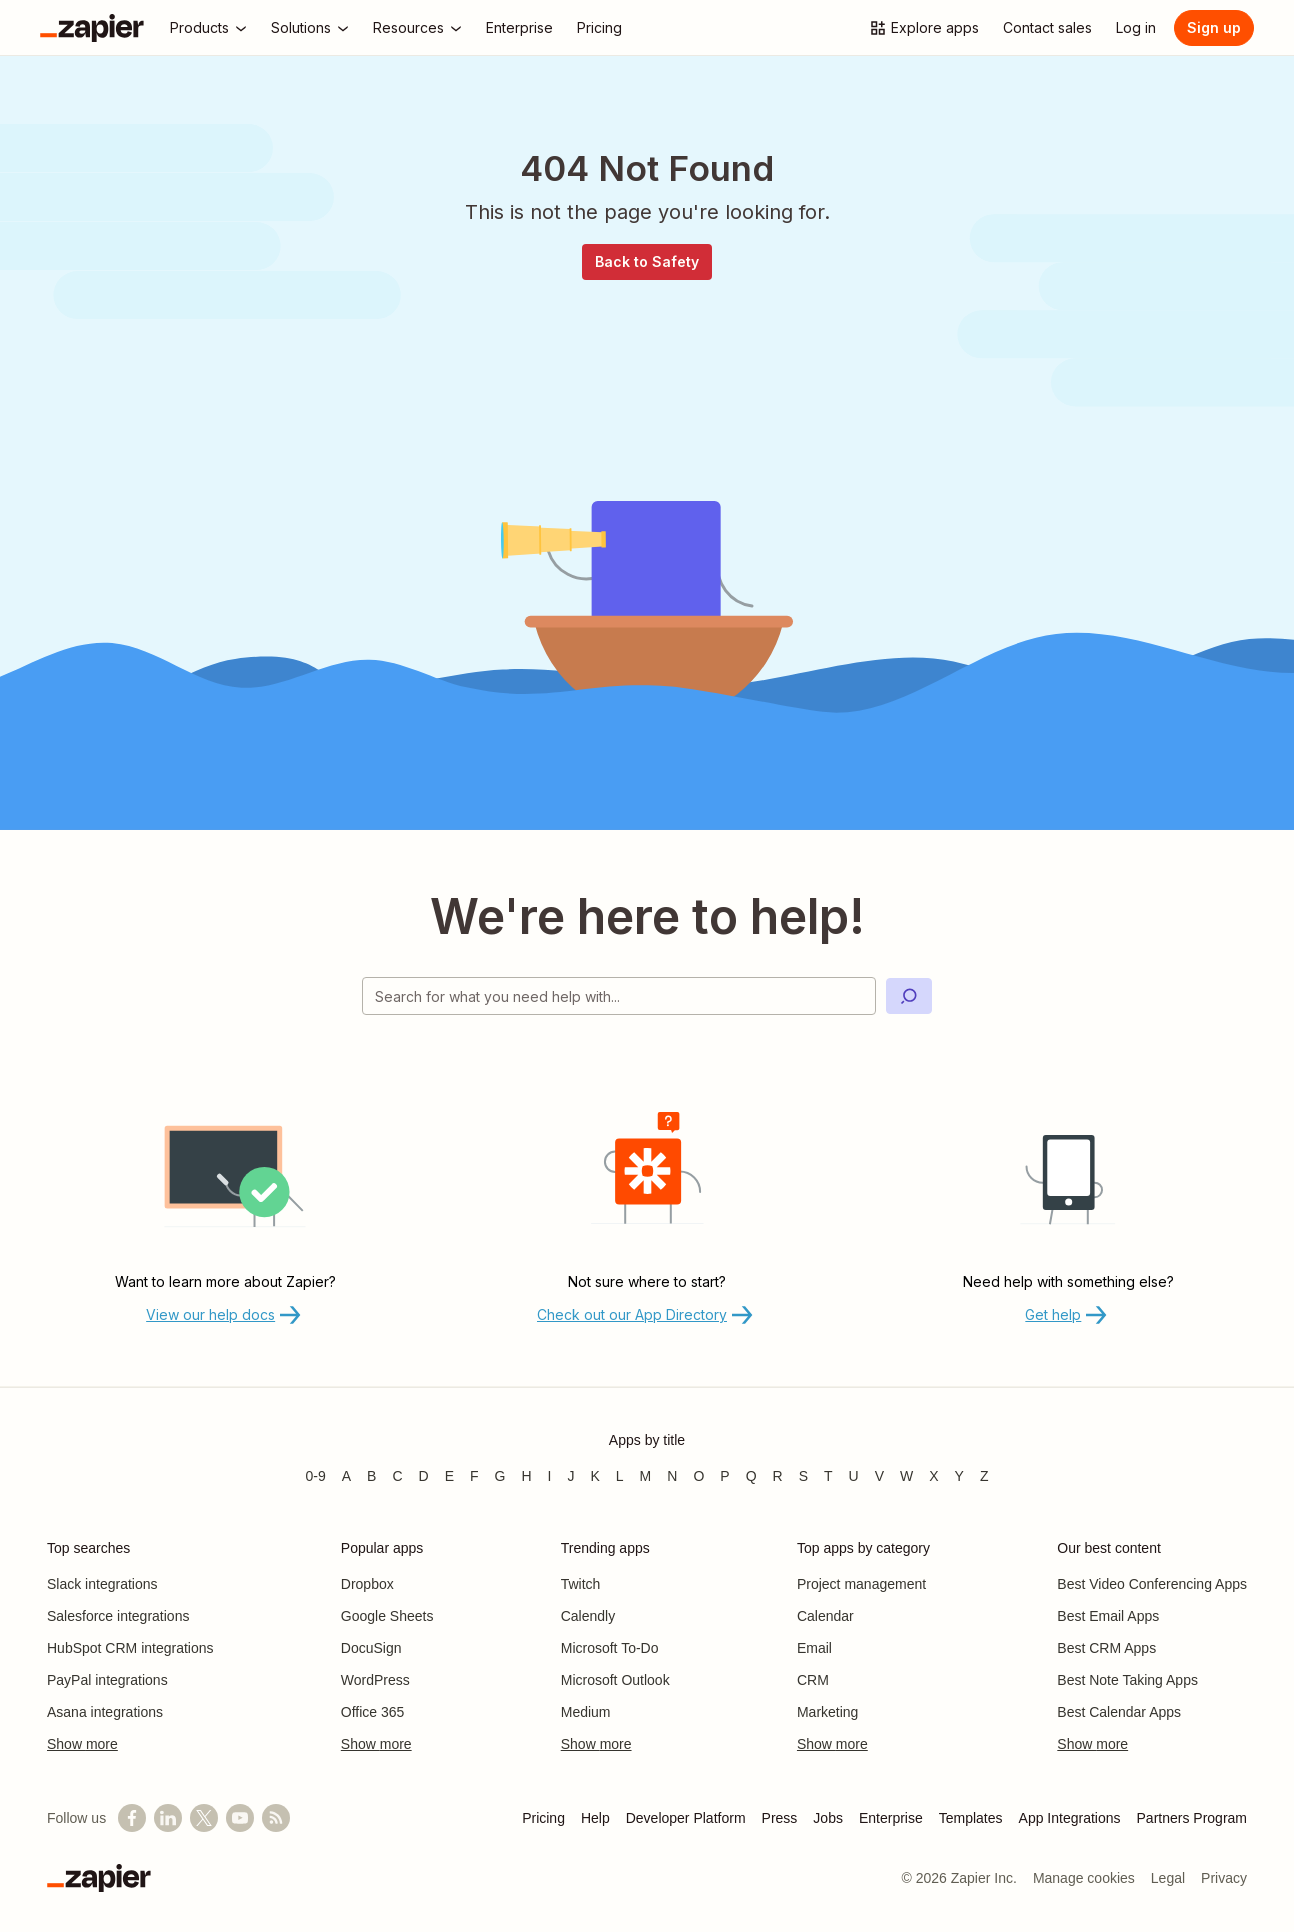  I want to click on Marketing, so click(827, 1712).